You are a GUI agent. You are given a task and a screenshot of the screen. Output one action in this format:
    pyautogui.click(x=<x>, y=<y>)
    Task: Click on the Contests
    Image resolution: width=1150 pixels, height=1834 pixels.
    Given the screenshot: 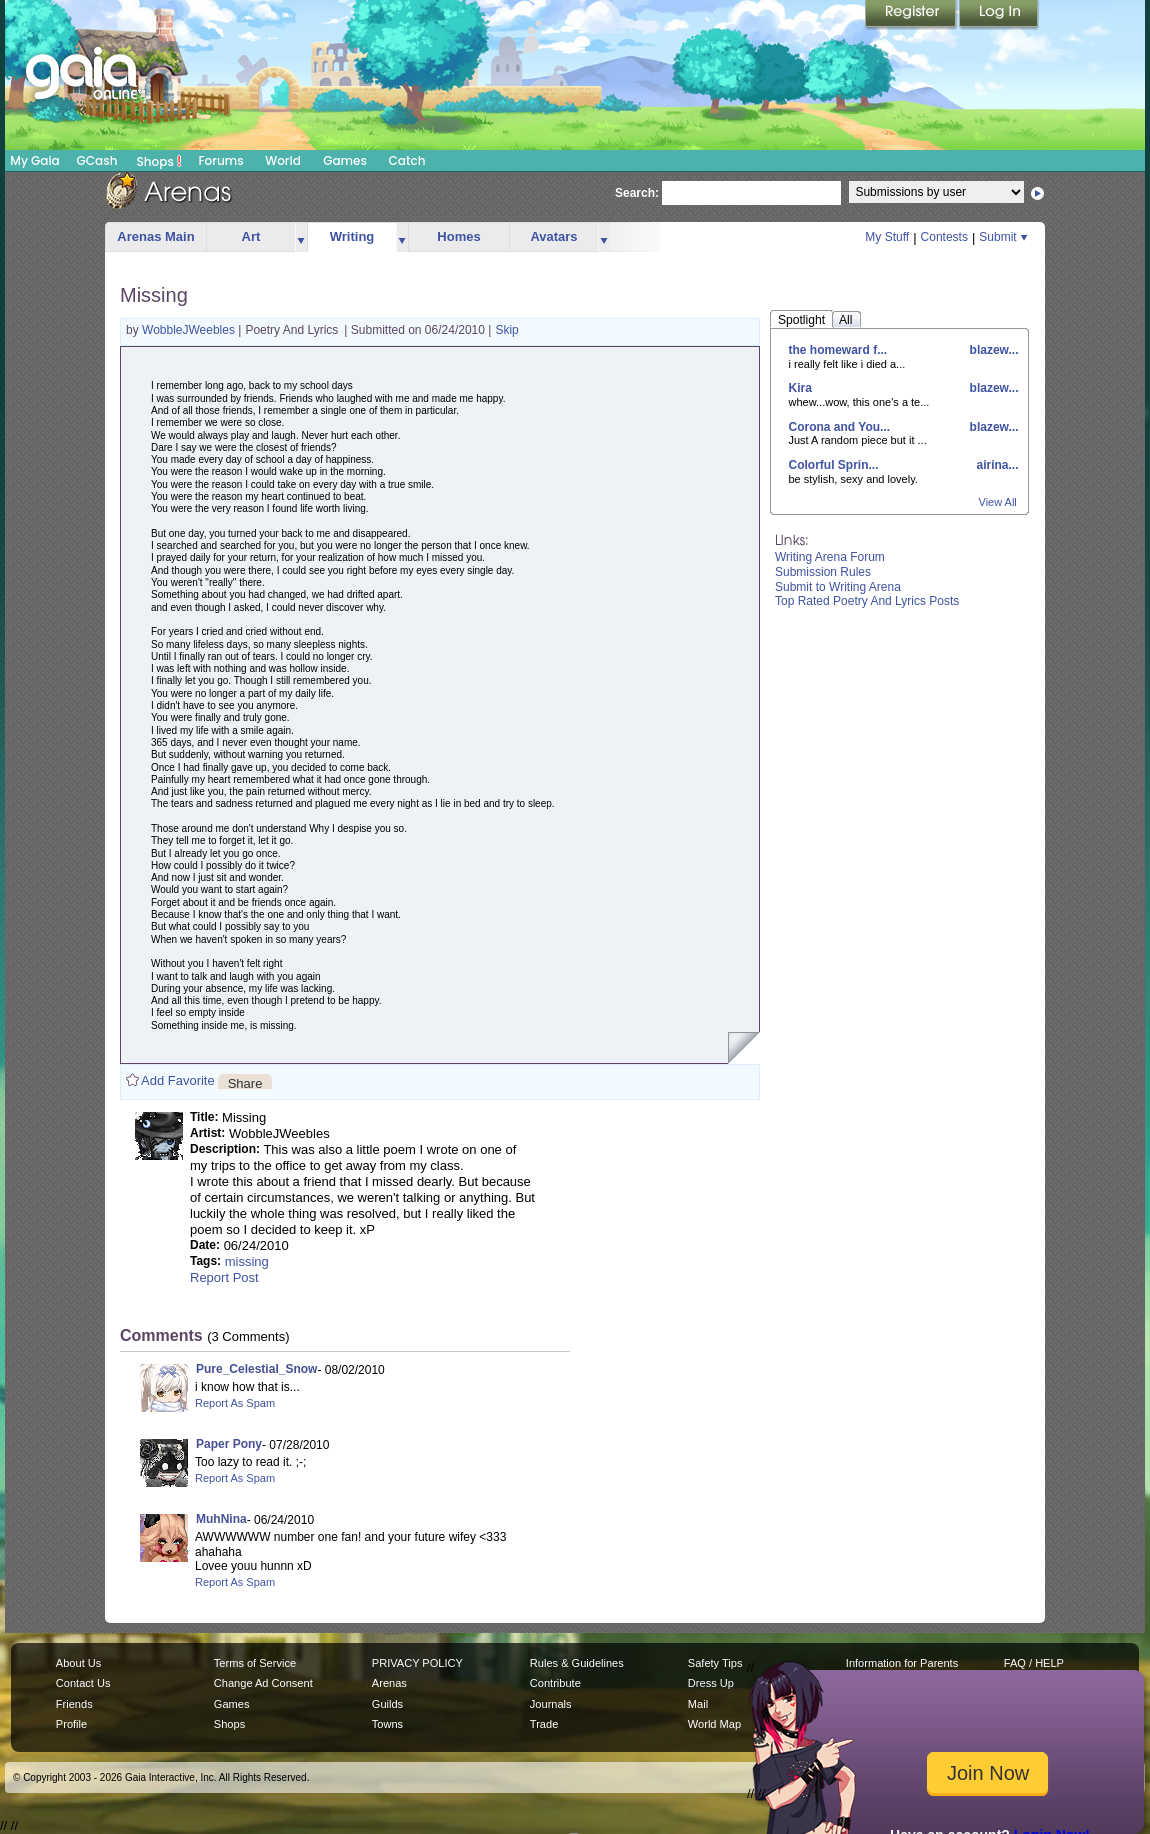 What is the action you would take?
    pyautogui.click(x=944, y=237)
    